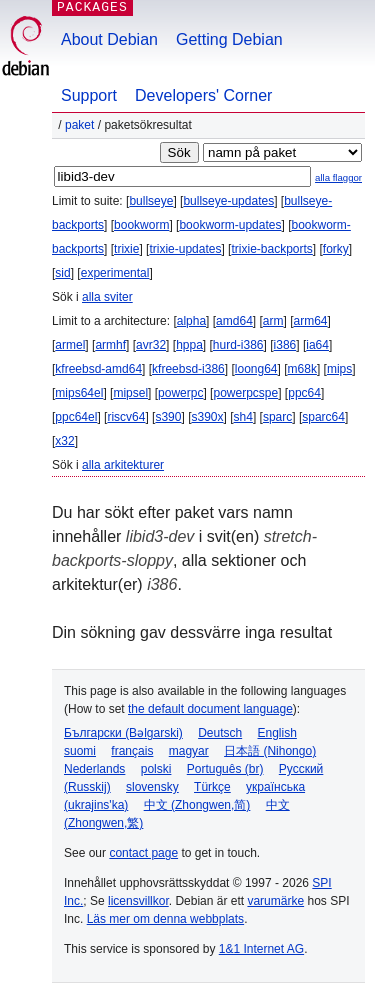 This screenshot has height=983, width=375. I want to click on licensvillkor, so click(138, 901).